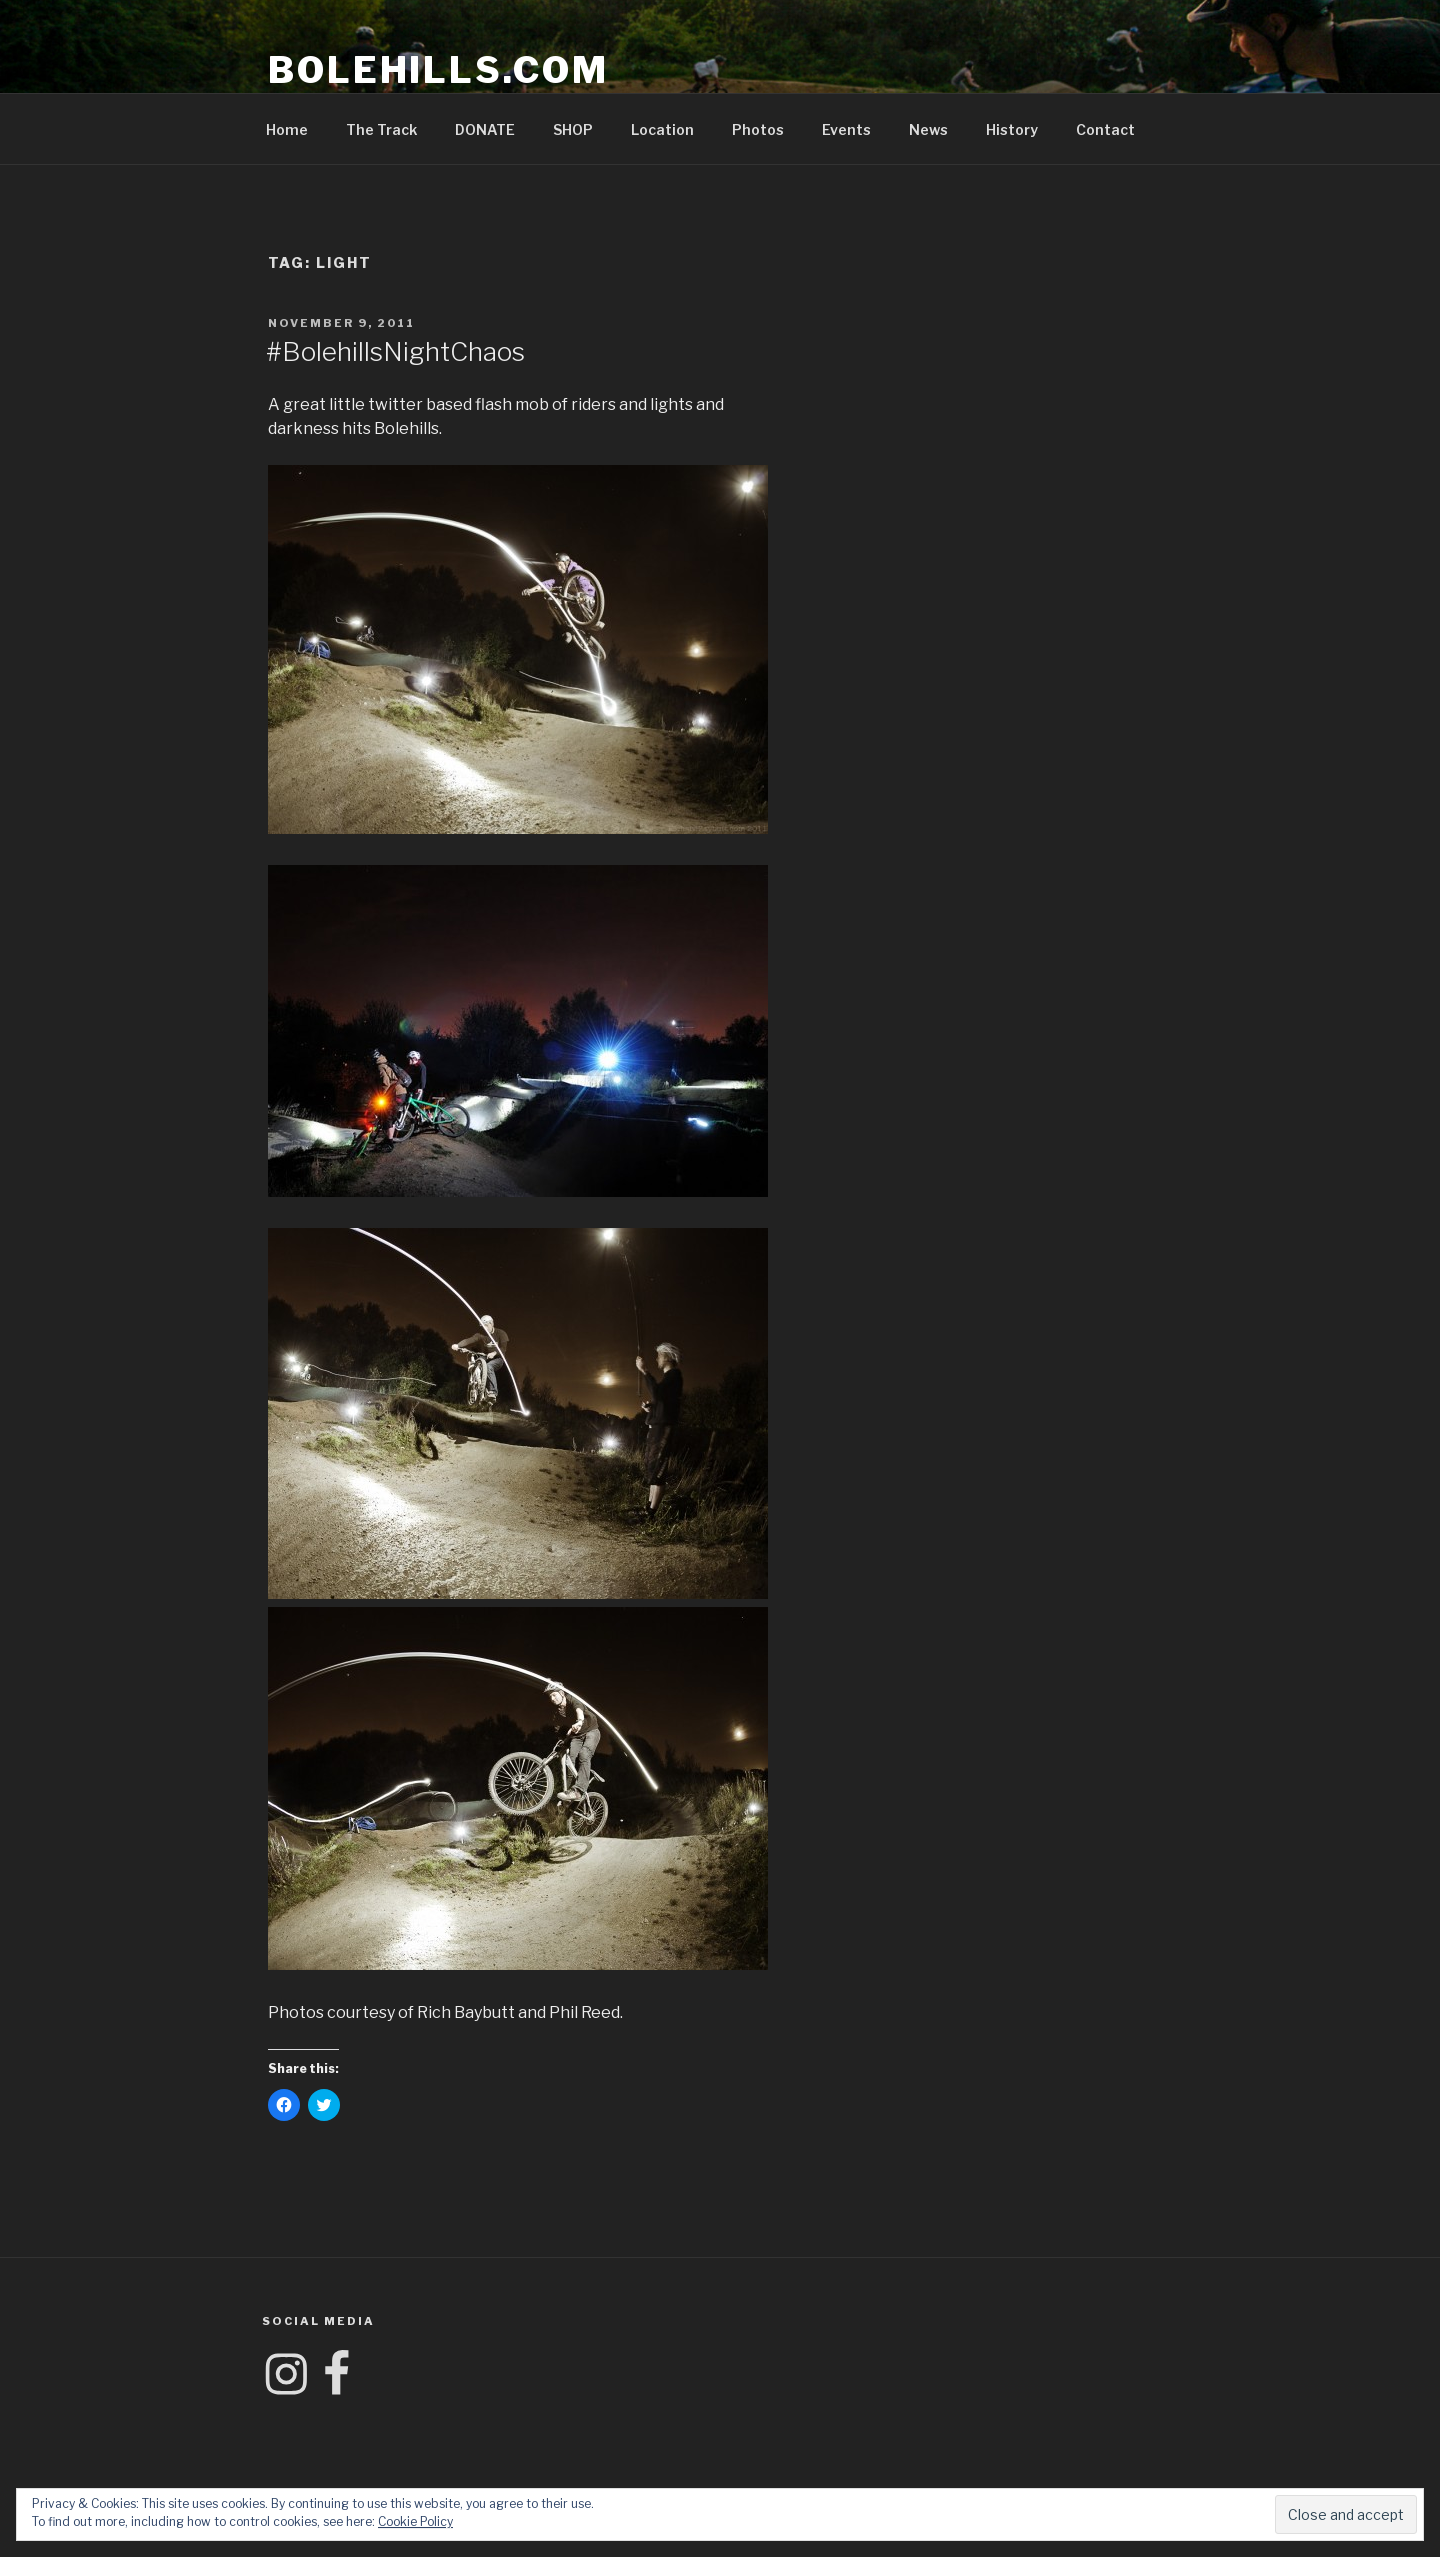 This screenshot has height=2557, width=1440. Describe the element at coordinates (287, 129) in the screenshot. I see `Home` at that location.